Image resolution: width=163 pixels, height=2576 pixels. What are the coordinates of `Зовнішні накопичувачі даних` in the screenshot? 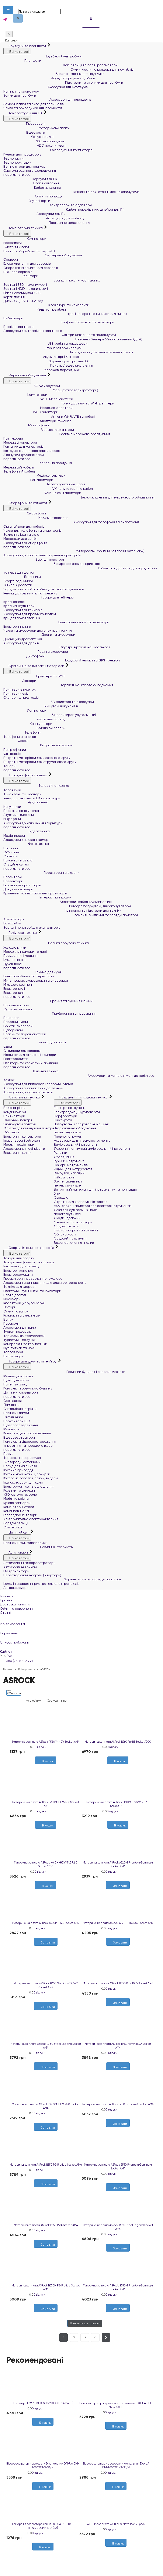 It's located at (51, 280).